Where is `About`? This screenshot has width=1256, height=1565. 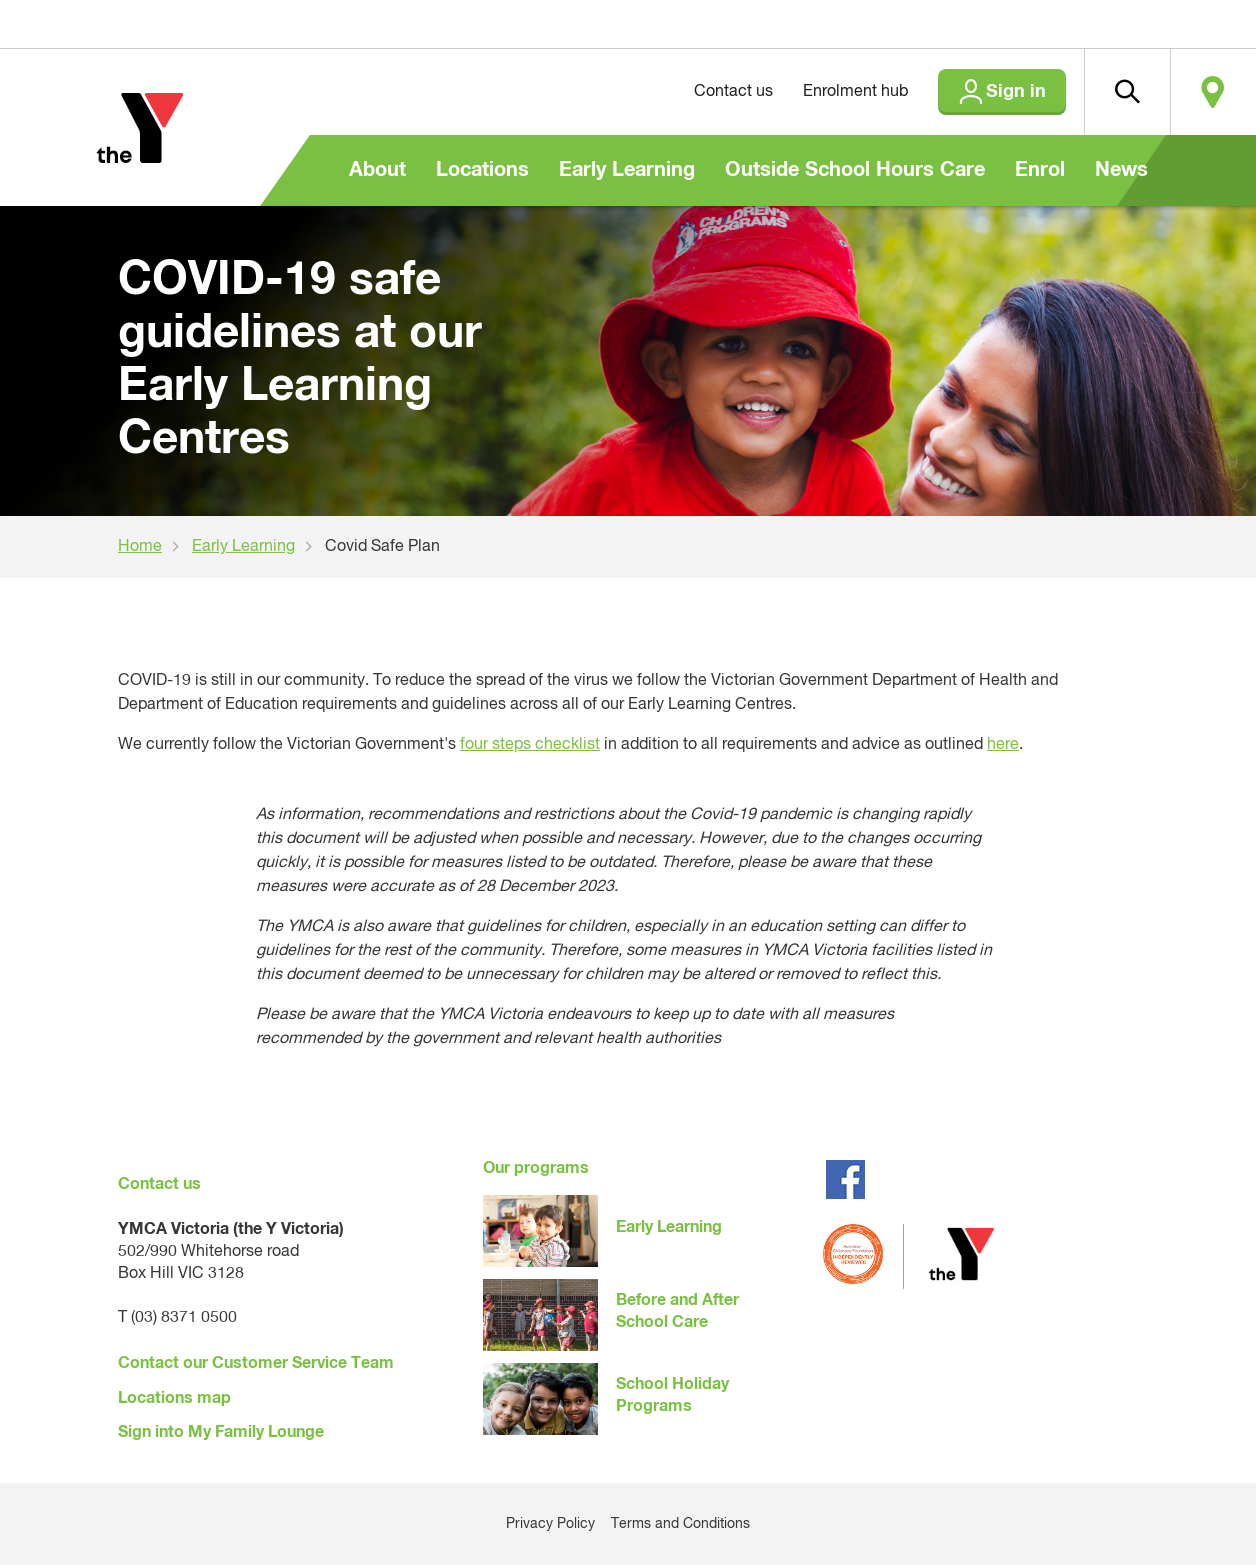 About is located at coordinates (377, 170).